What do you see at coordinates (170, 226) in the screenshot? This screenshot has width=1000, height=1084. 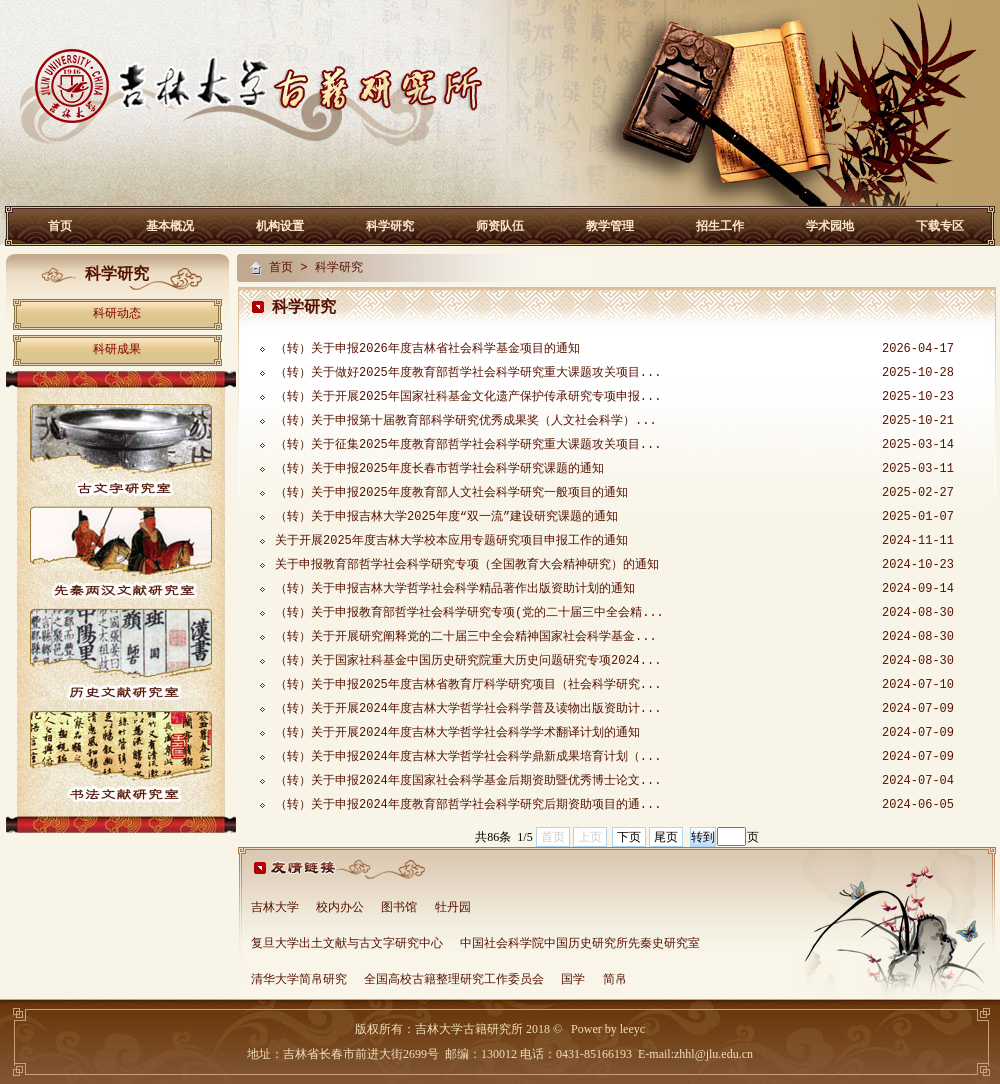 I see `基本概况` at bounding box center [170, 226].